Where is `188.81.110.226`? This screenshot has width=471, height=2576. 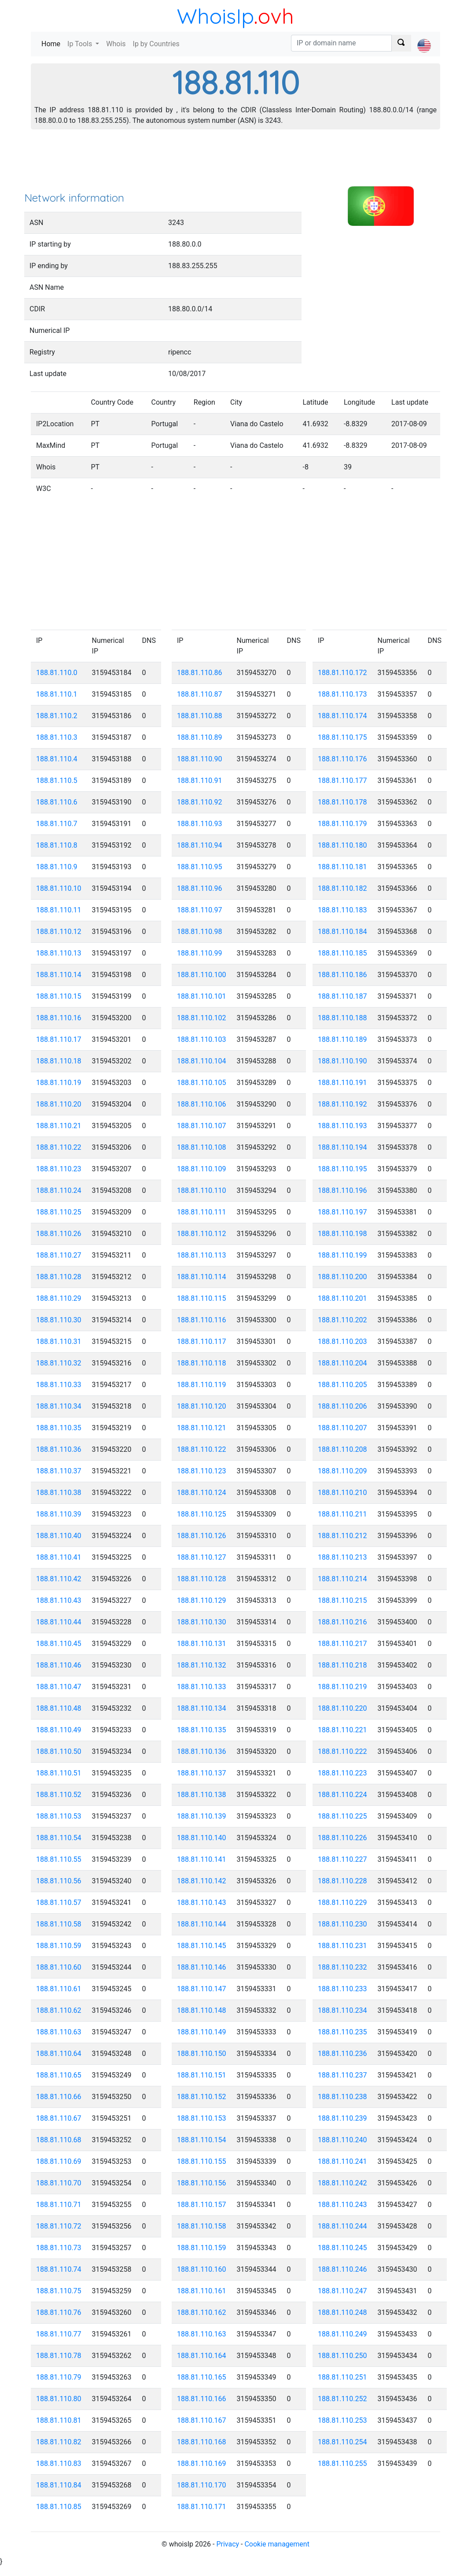
188.81.110.226 is located at coordinates (342, 1838).